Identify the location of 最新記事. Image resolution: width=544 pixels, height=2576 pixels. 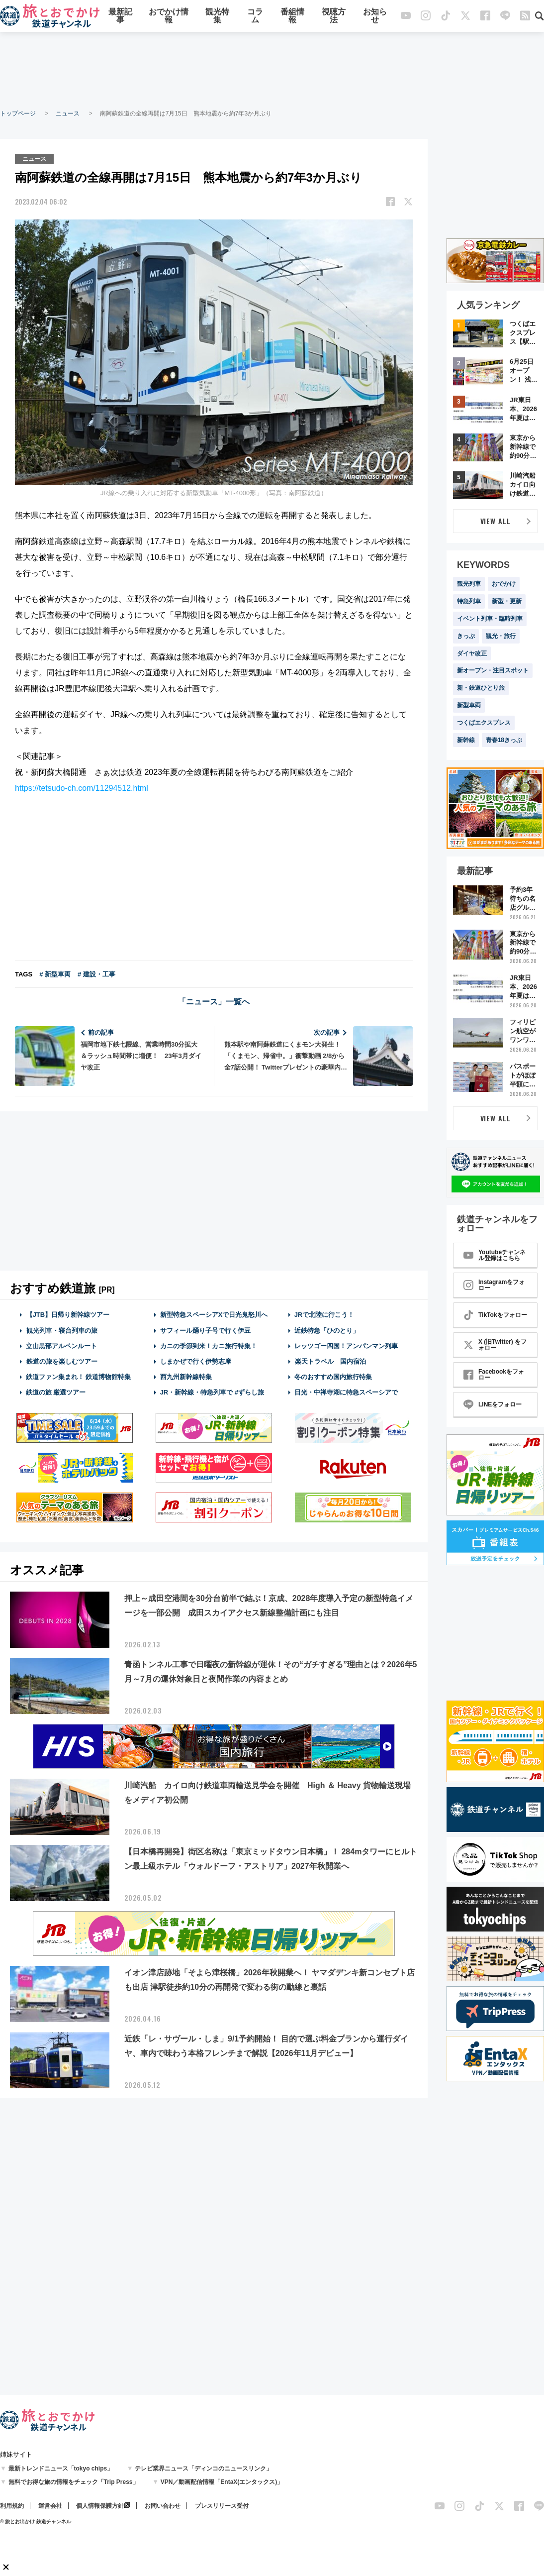
(120, 16).